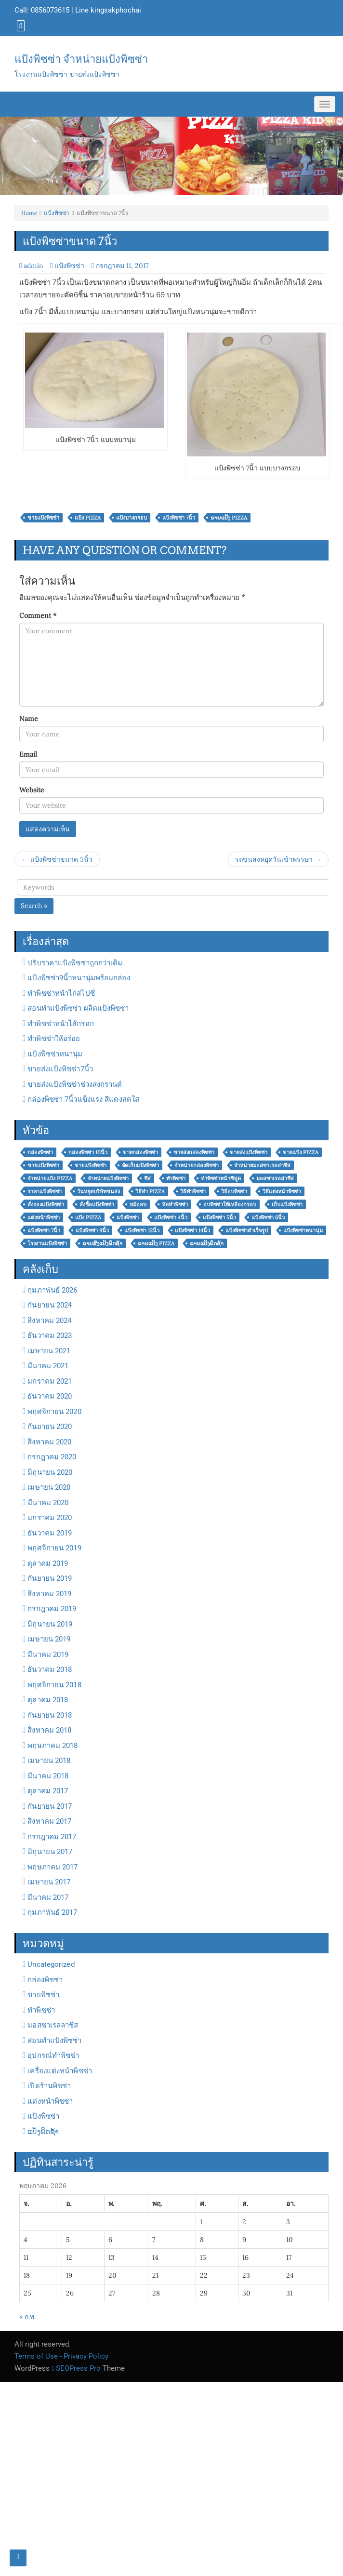  What do you see at coordinates (43, 1217) in the screenshot?
I see `แต่งหน้าพิซซ่า [แต่งหน้าพิซซ่า (6 รายการ)]` at bounding box center [43, 1217].